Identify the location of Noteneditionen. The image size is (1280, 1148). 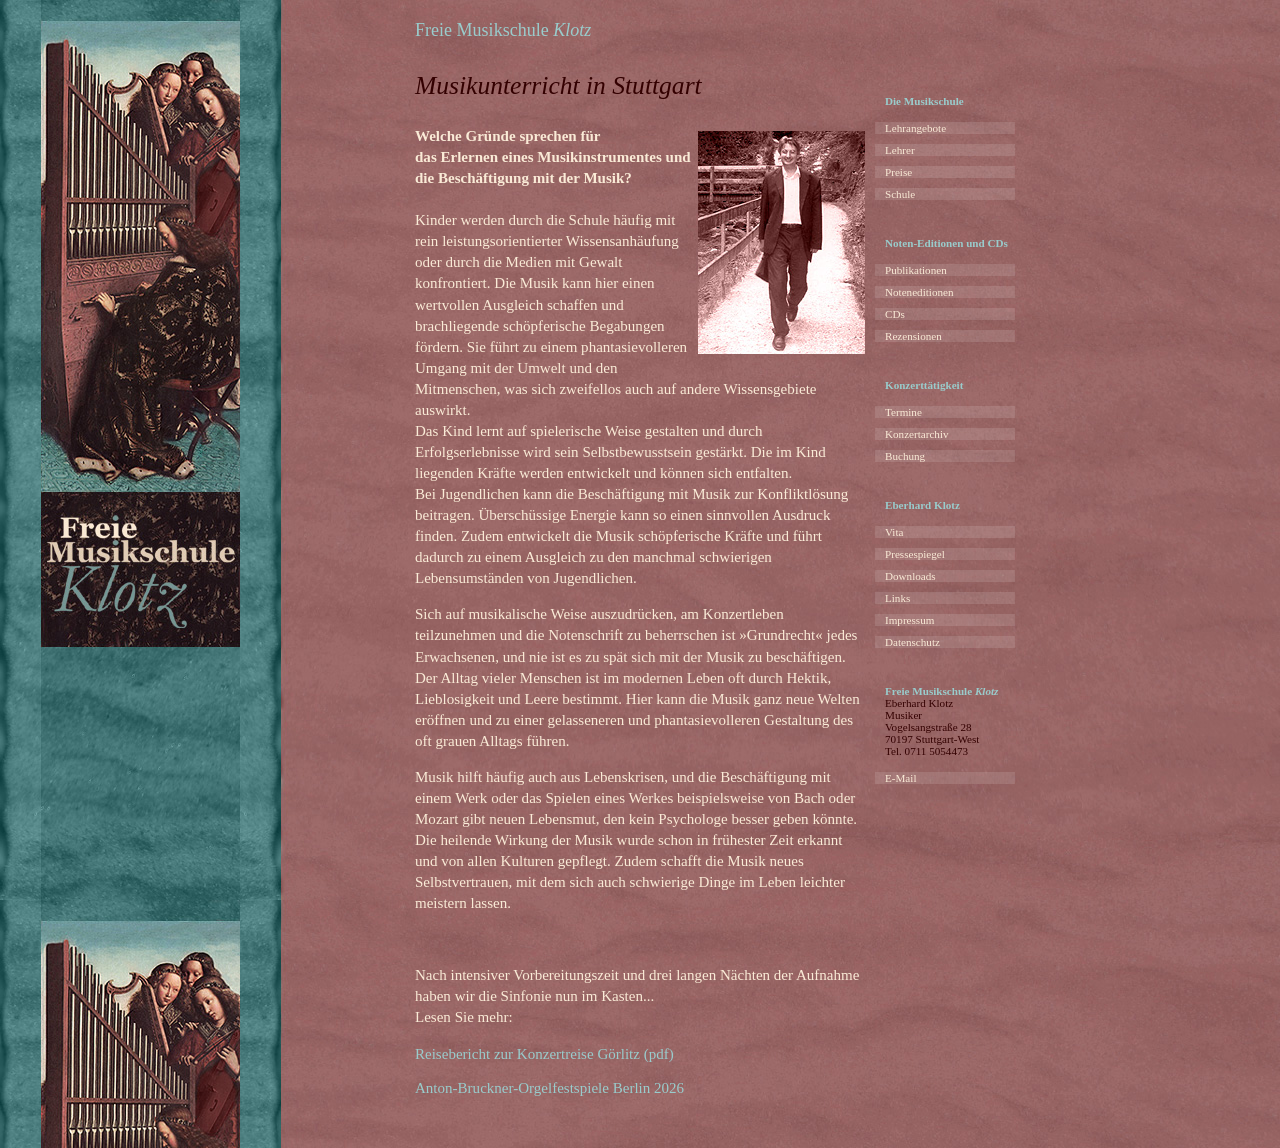
(919, 292).